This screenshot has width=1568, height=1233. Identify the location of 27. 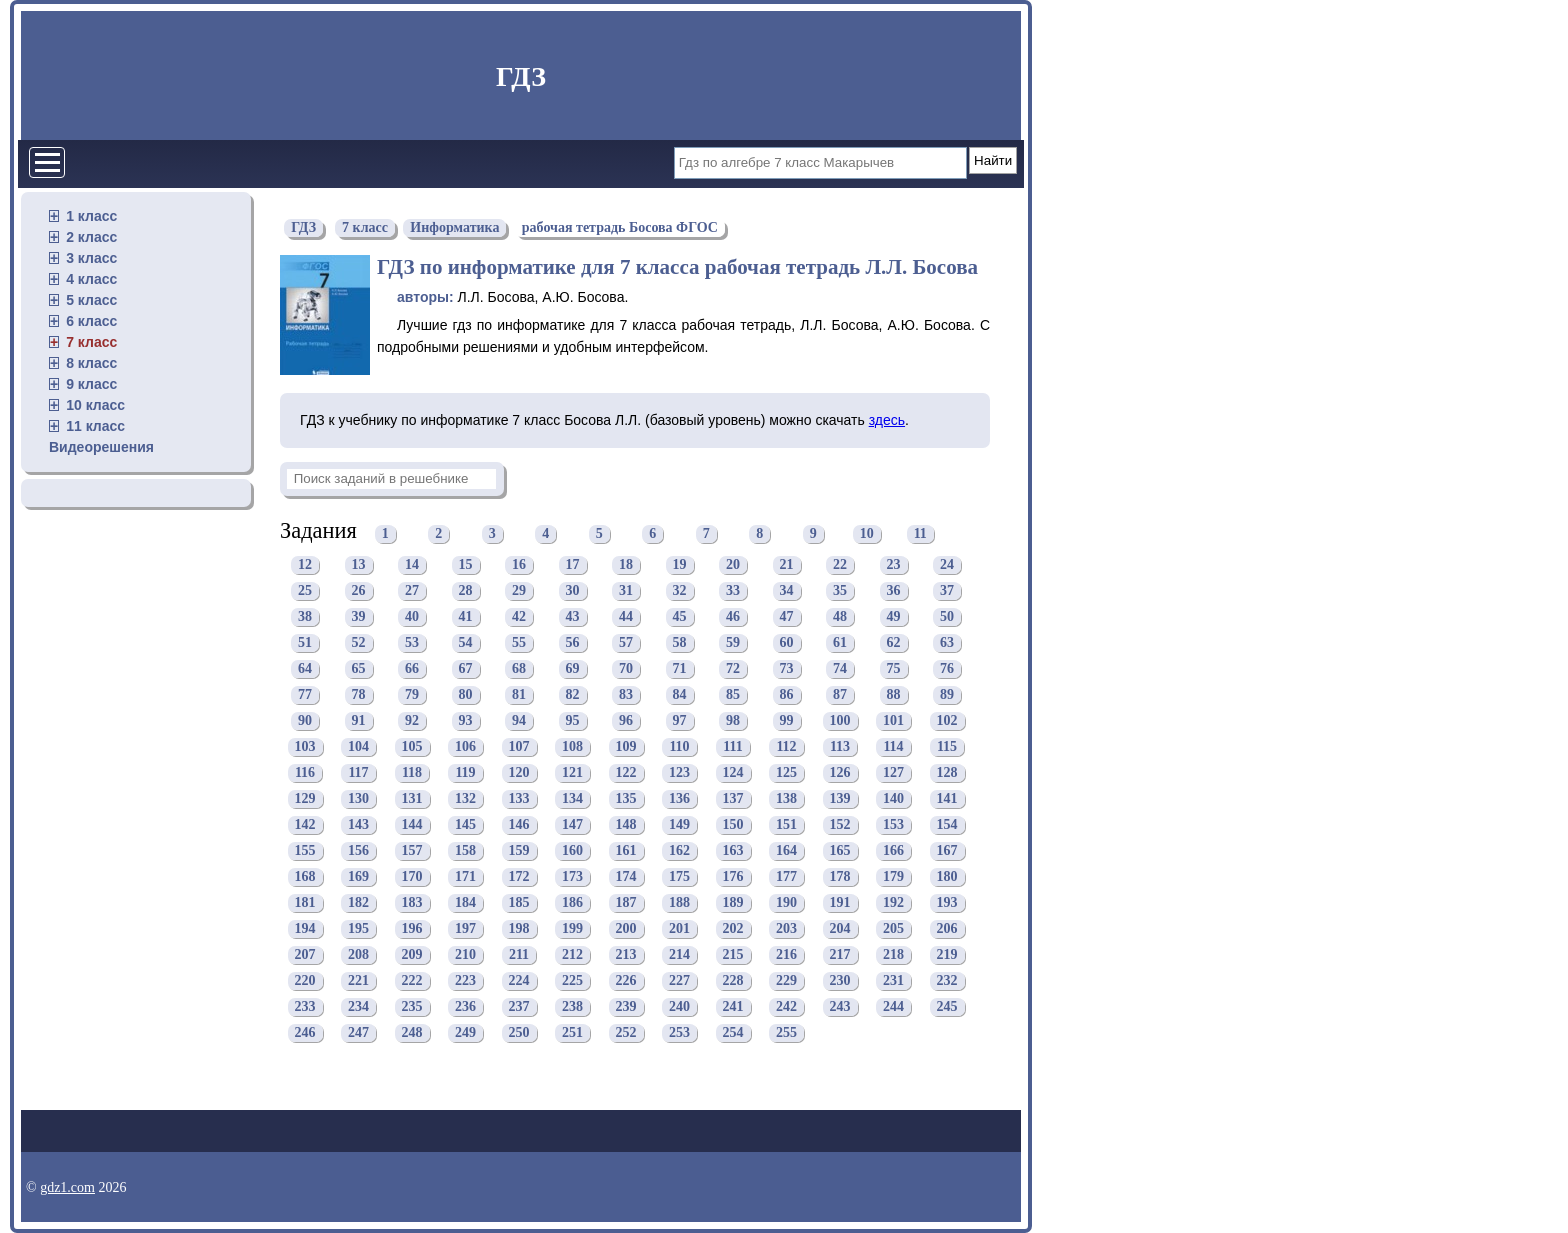
(412, 591).